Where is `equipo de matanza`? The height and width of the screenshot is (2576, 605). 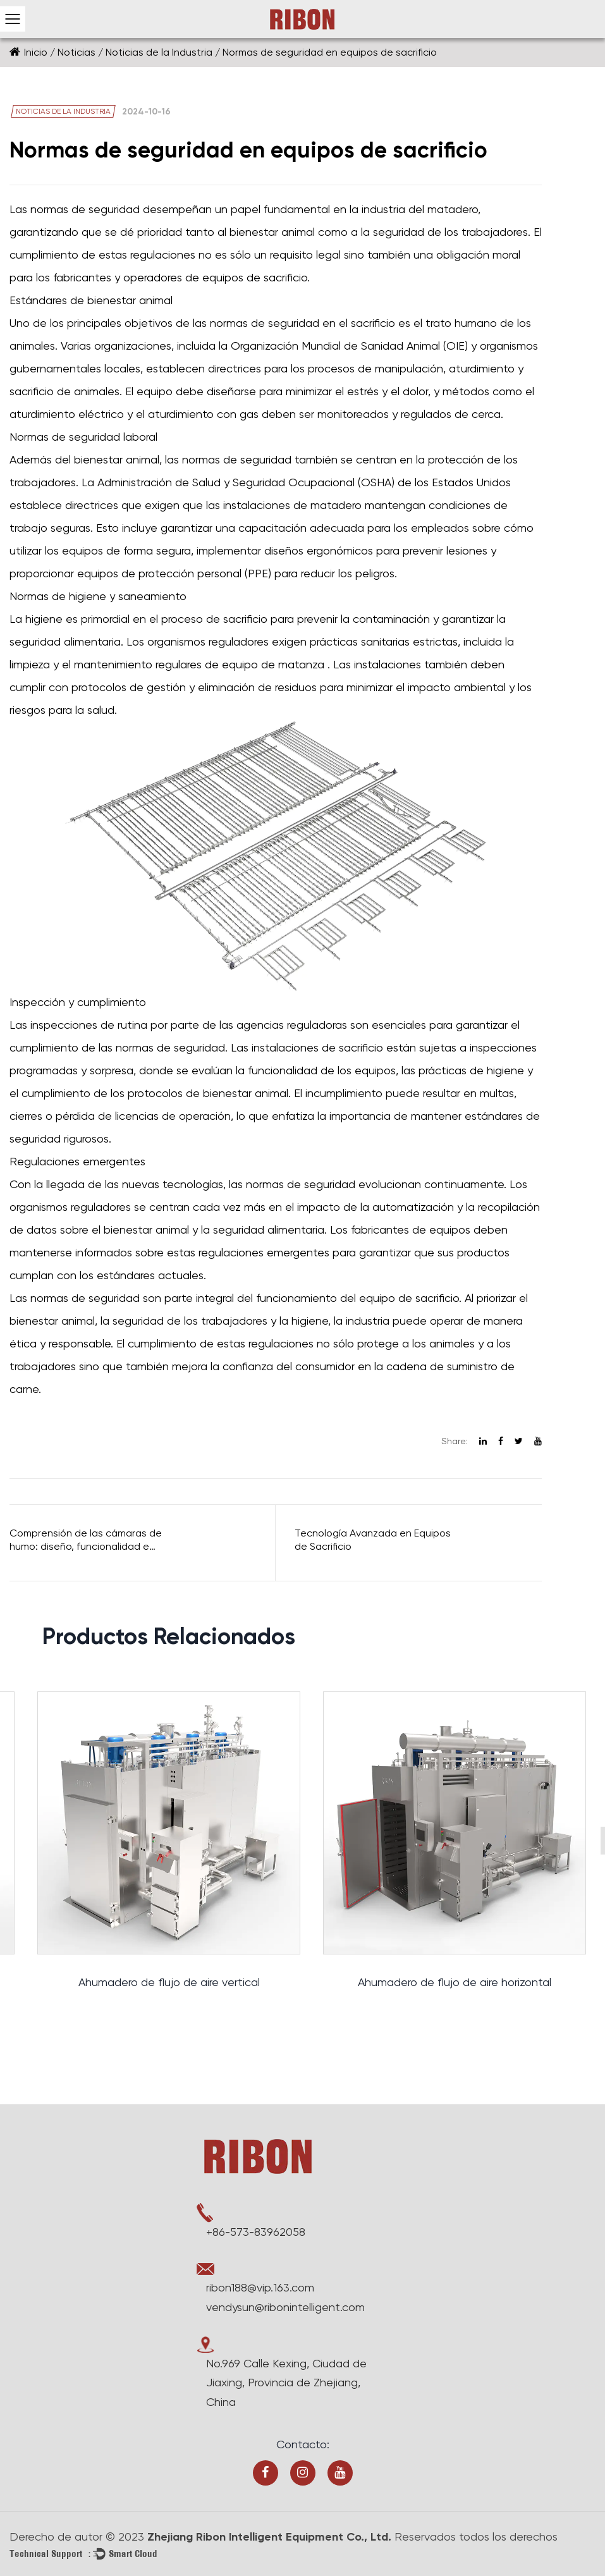 equipo de matanza is located at coordinates (274, 664).